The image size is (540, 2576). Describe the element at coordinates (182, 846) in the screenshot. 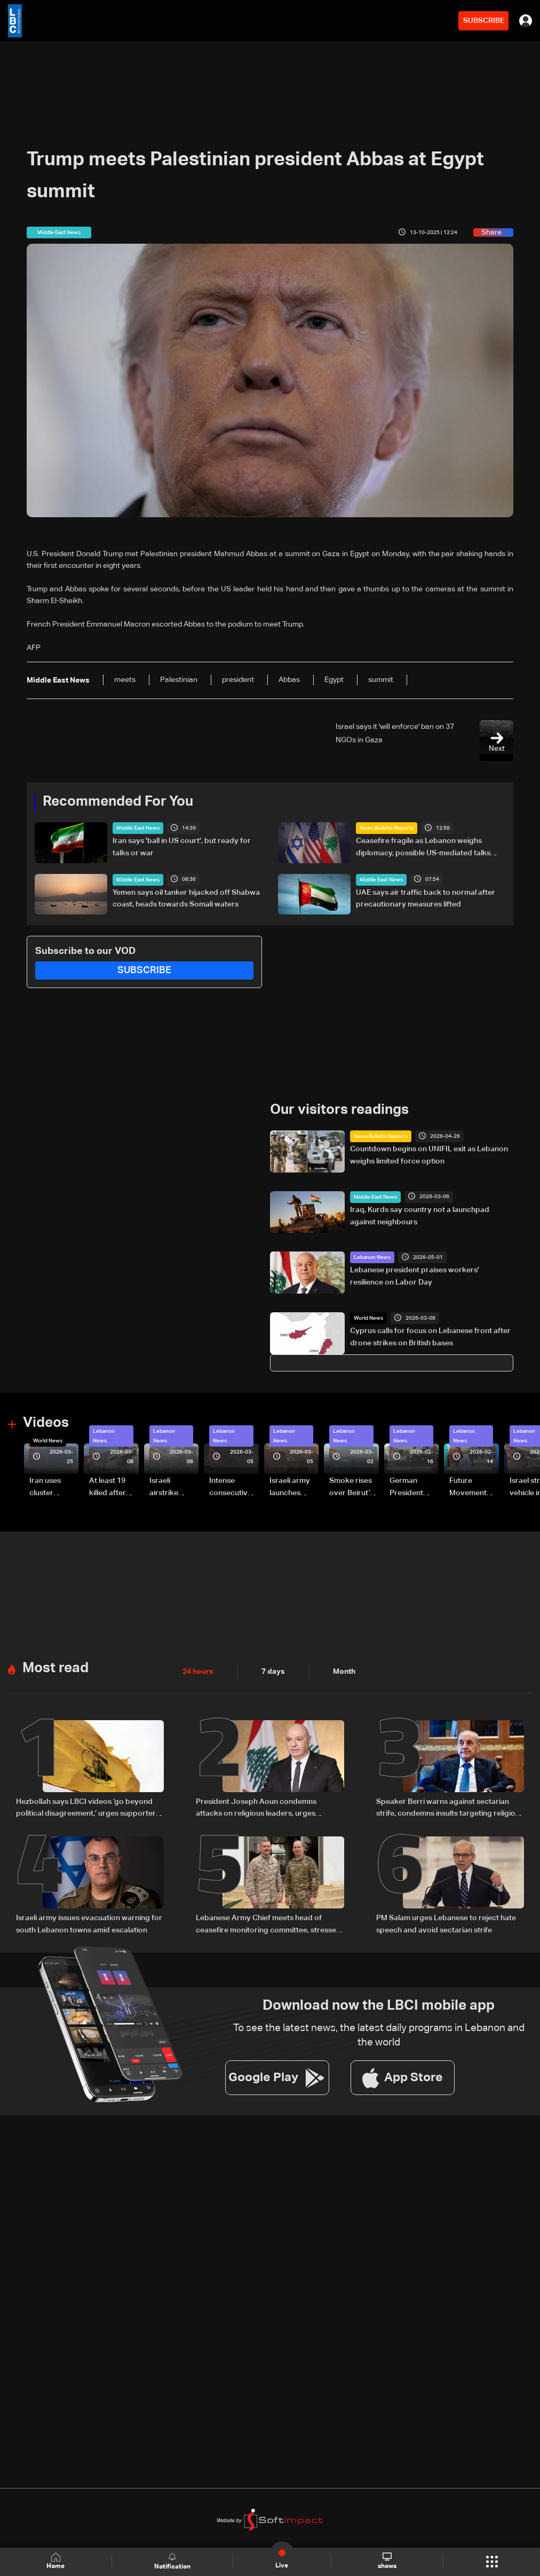

I see `Iran says 'ball in US court', but ready for talks or war` at that location.